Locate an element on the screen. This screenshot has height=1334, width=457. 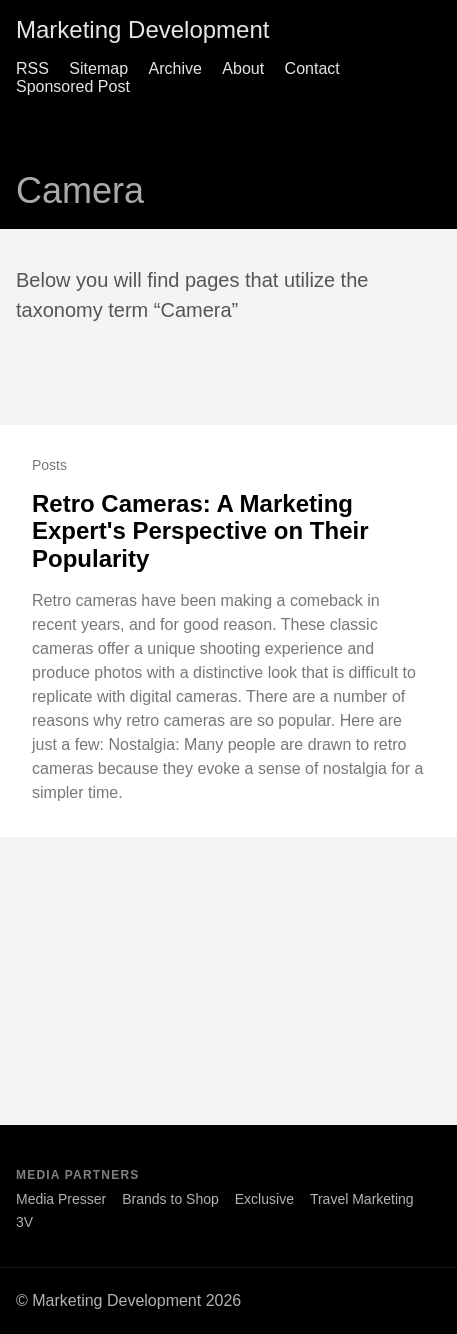
Exclusive is located at coordinates (264, 1199).